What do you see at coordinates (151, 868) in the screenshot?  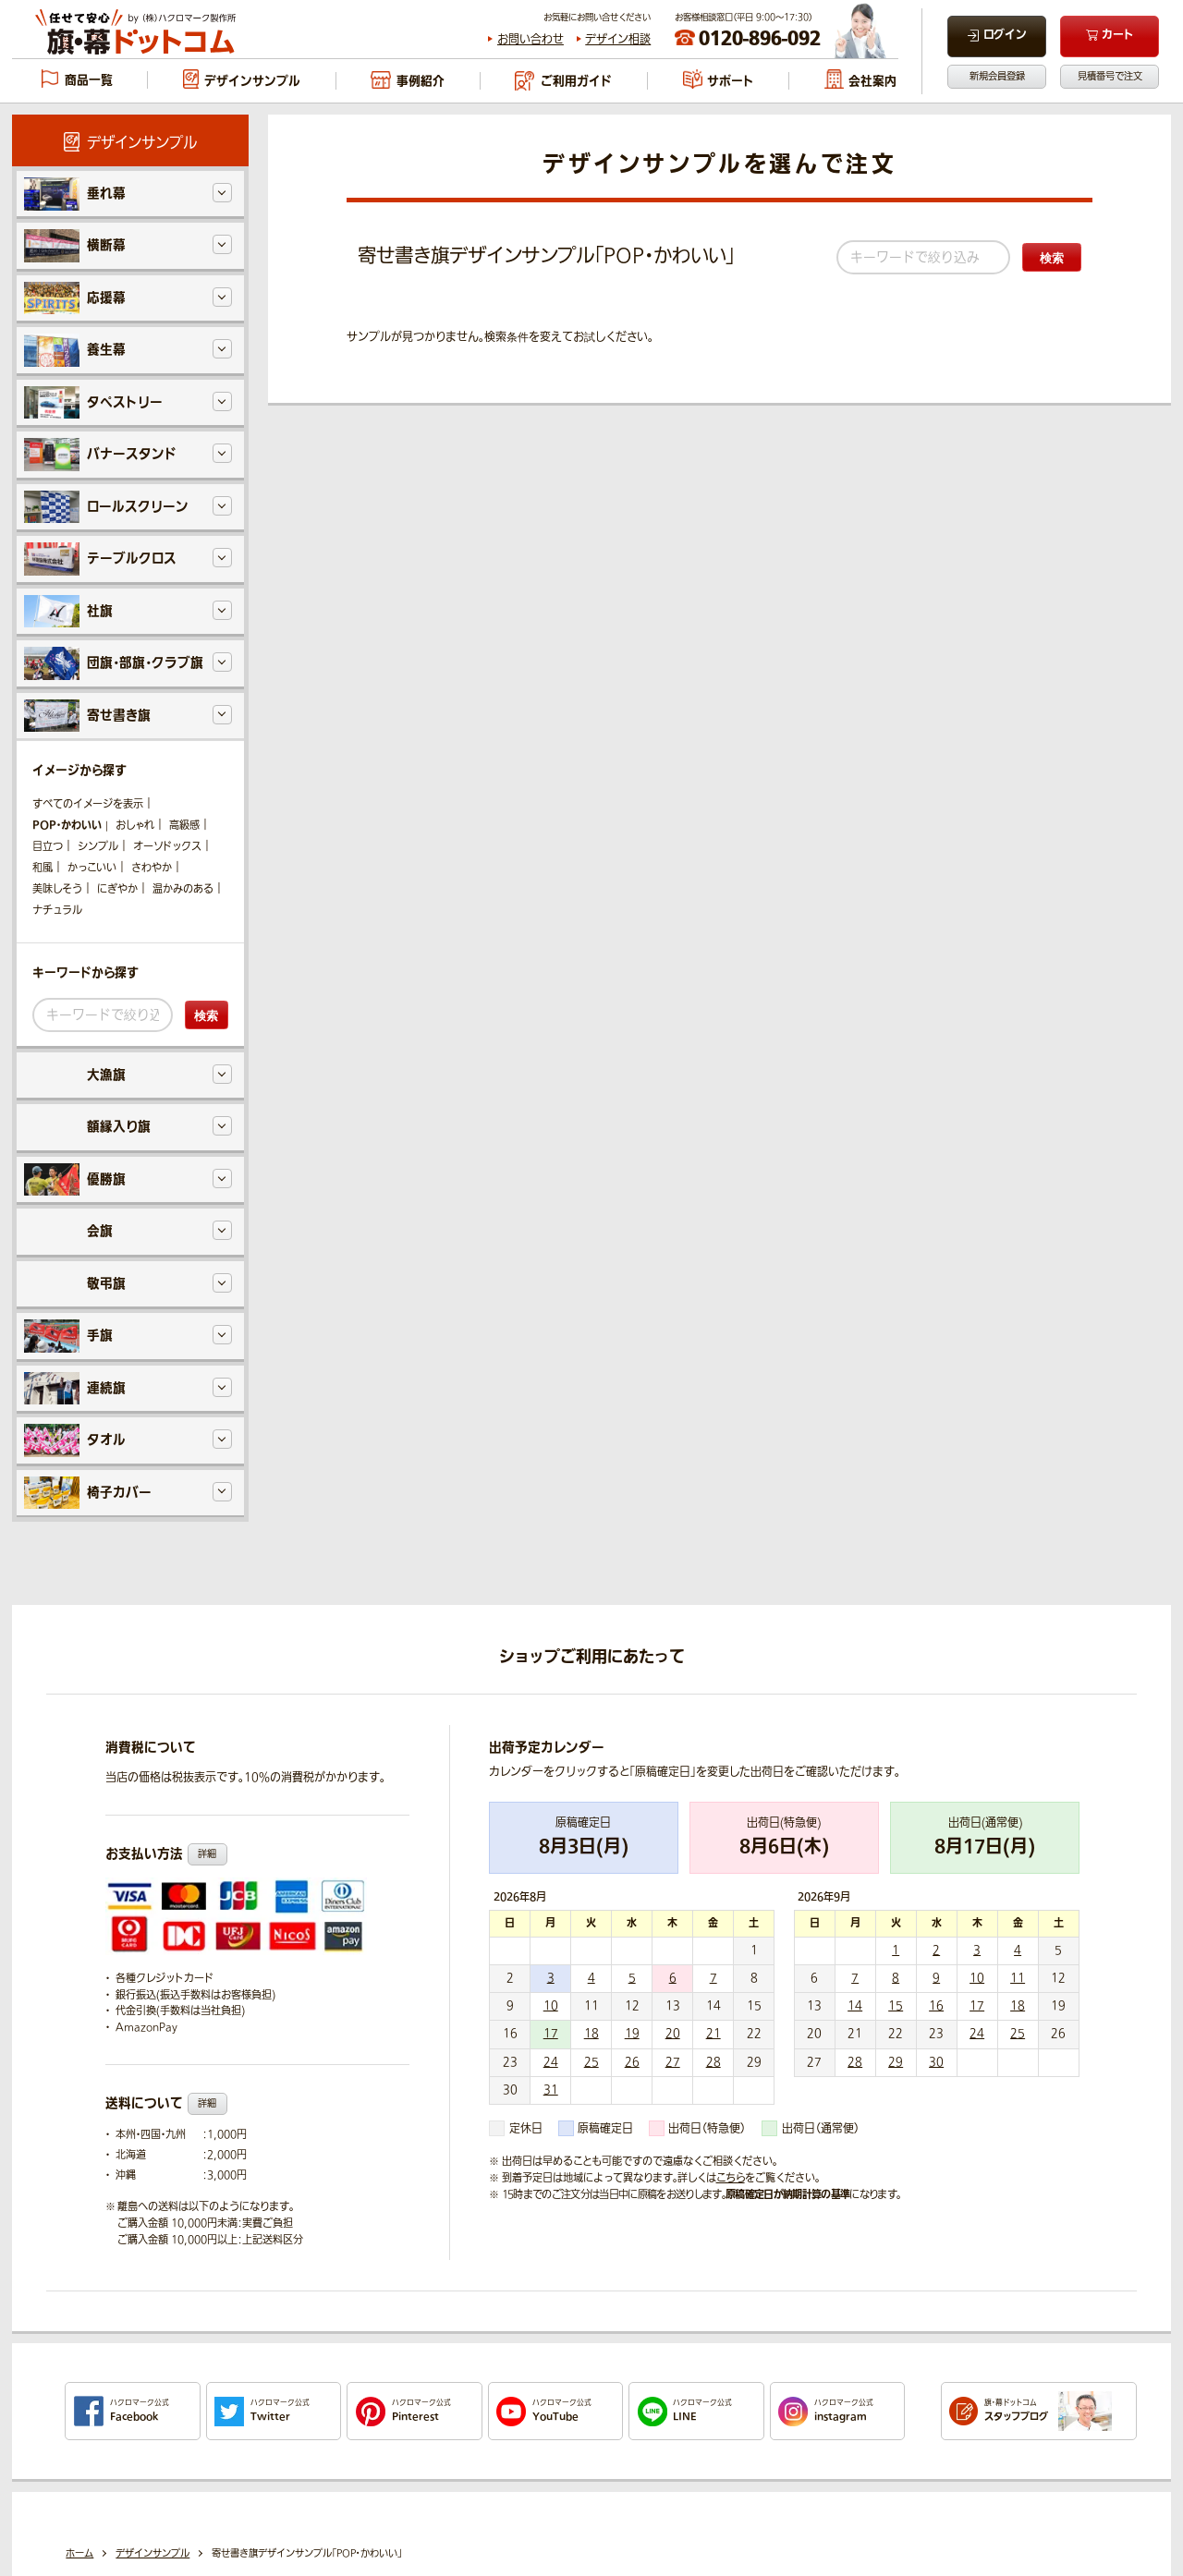 I see `さわやか` at bounding box center [151, 868].